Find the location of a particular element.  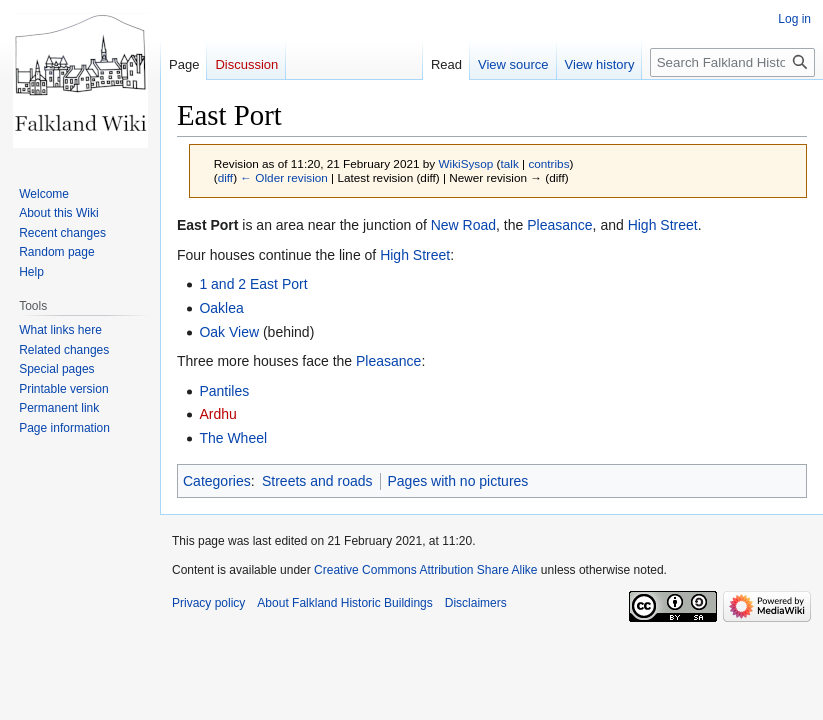

Pantiles is located at coordinates (224, 391).